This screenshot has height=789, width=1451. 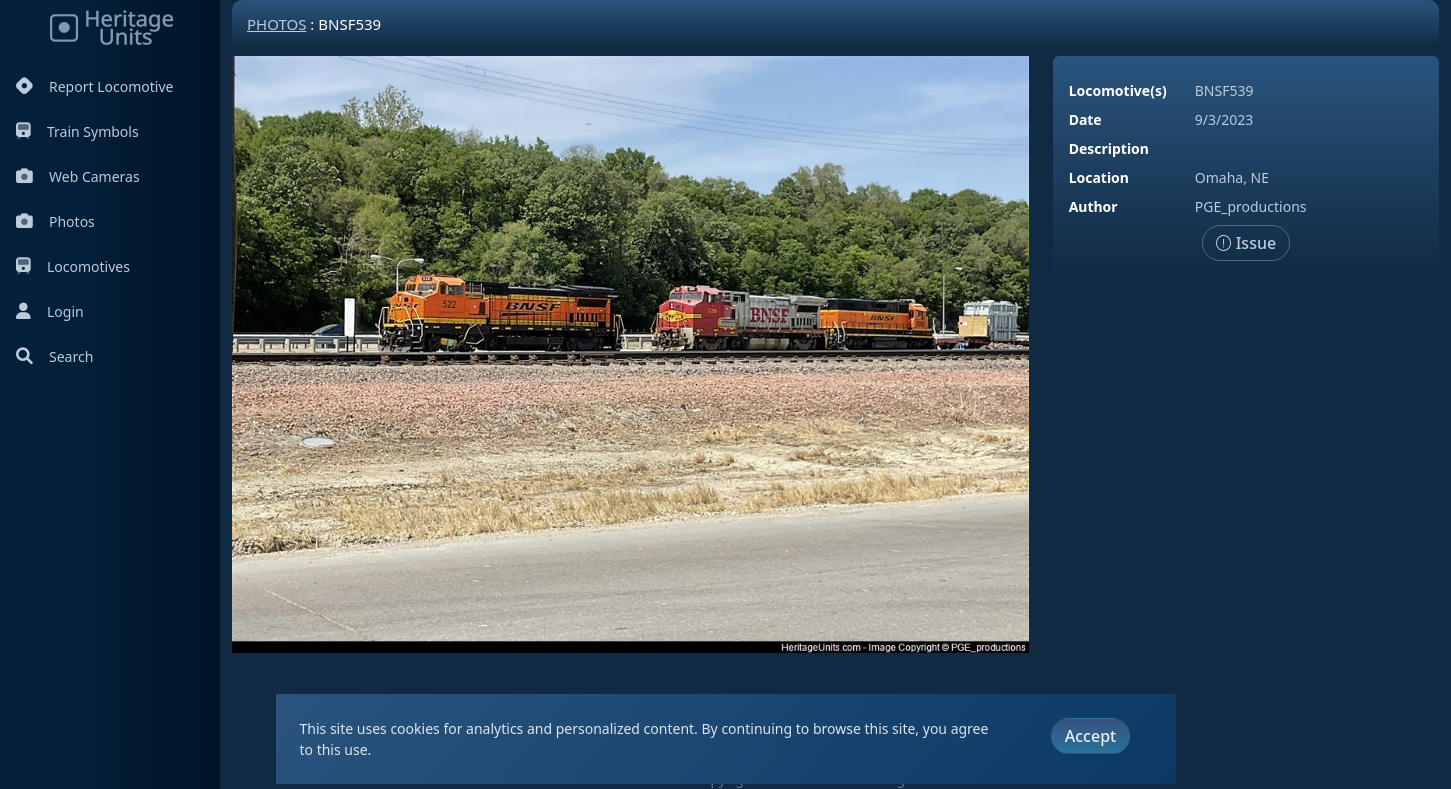 I want to click on Login, so click(x=50, y=311).